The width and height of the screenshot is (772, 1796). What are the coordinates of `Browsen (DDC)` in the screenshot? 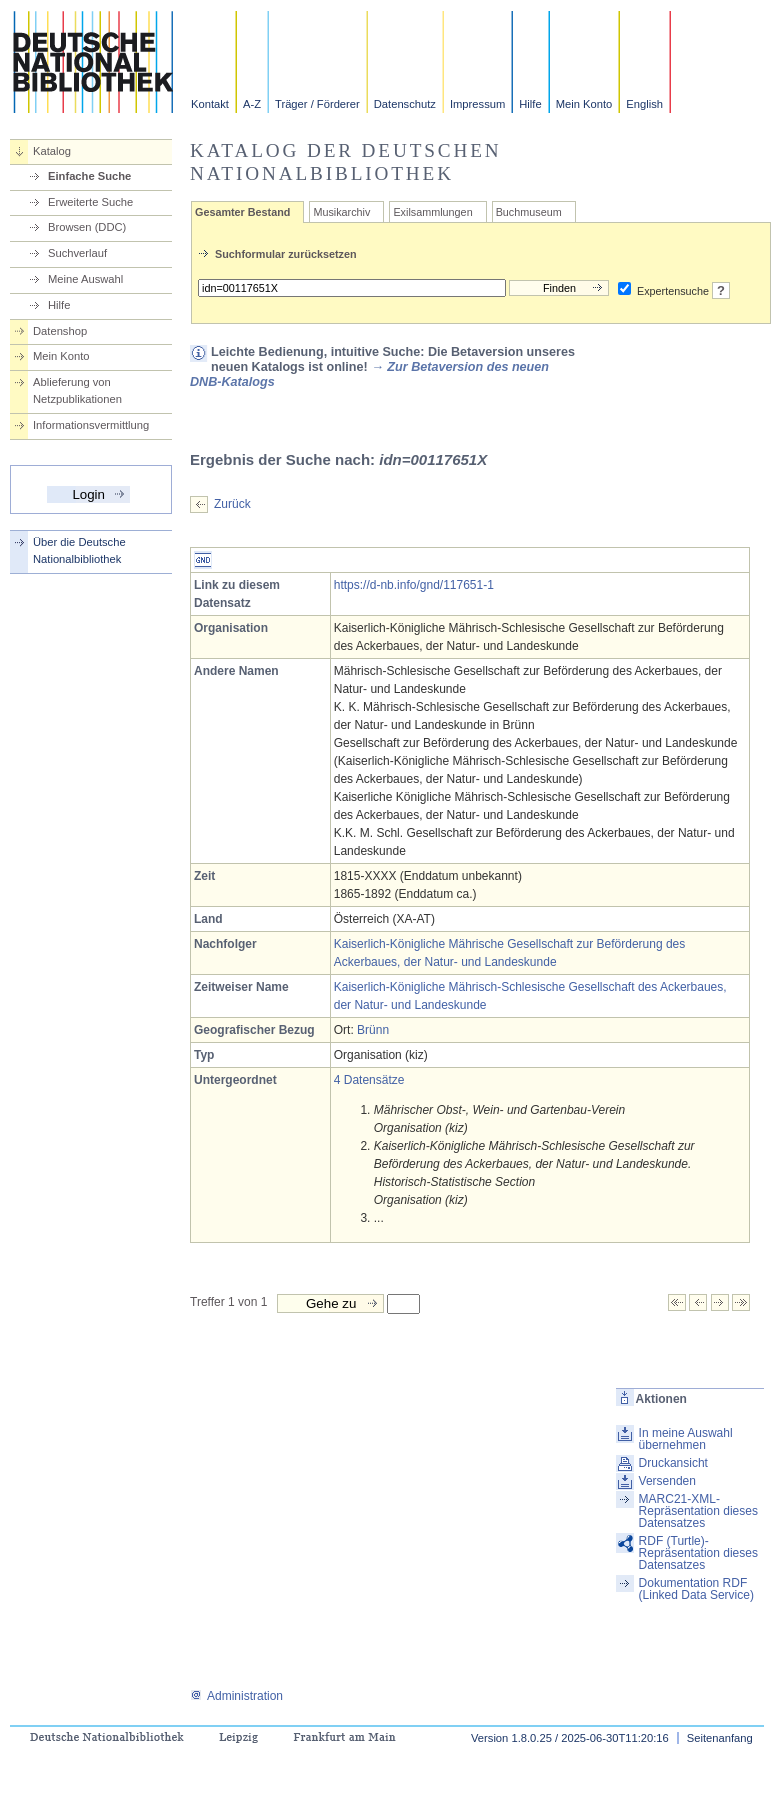 It's located at (87, 227).